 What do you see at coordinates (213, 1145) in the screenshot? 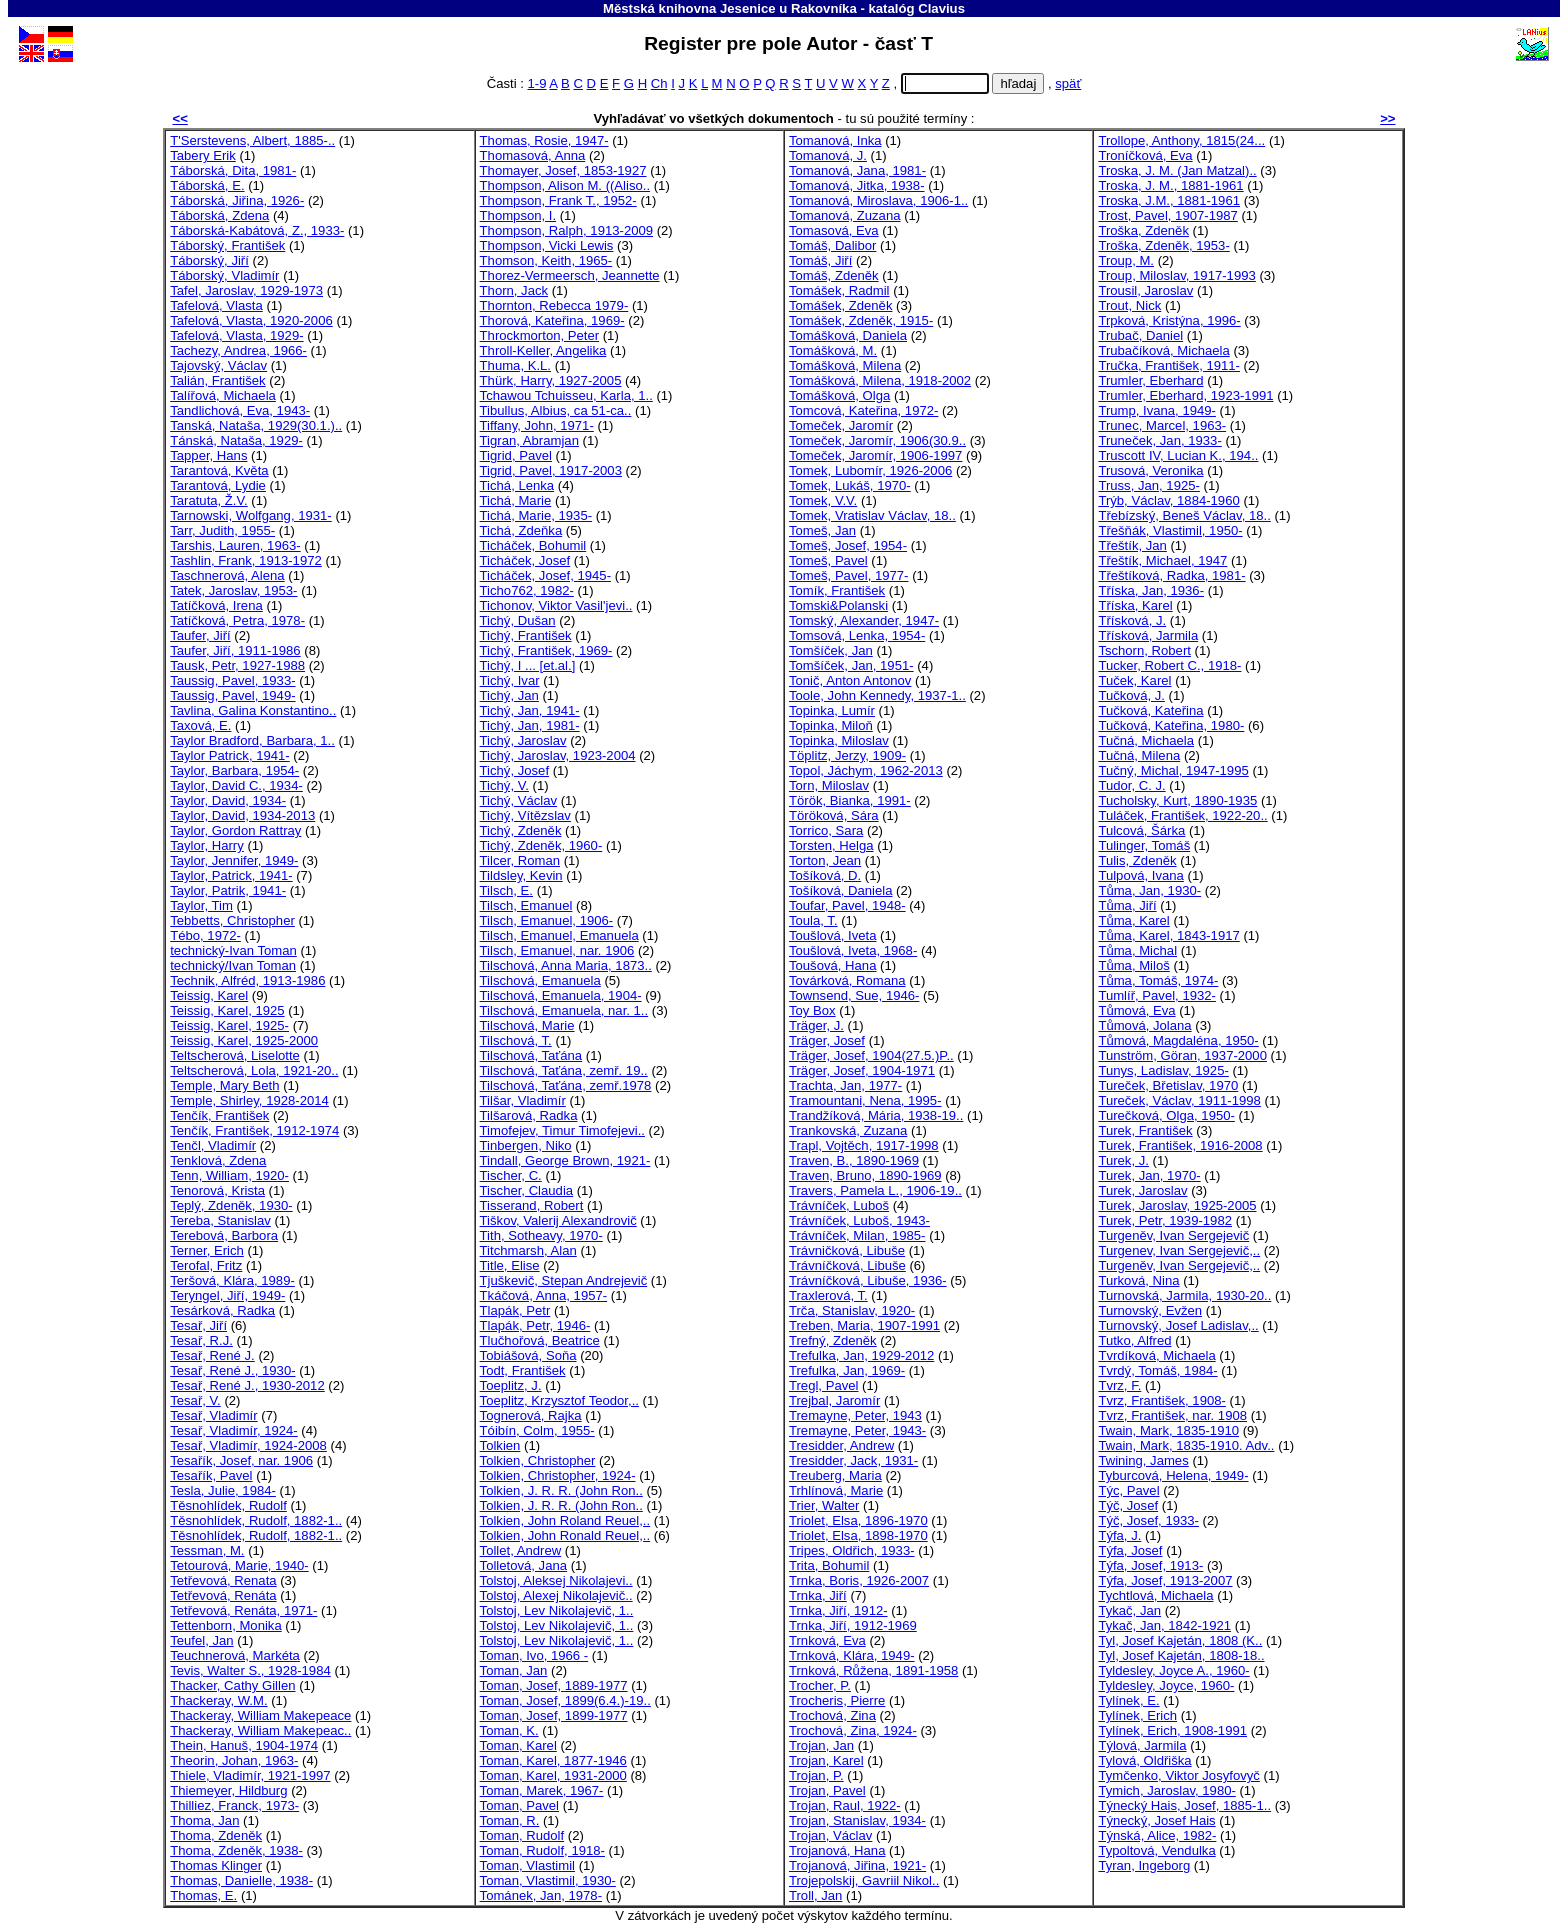
I see `Tenčl, Vladimír` at bounding box center [213, 1145].